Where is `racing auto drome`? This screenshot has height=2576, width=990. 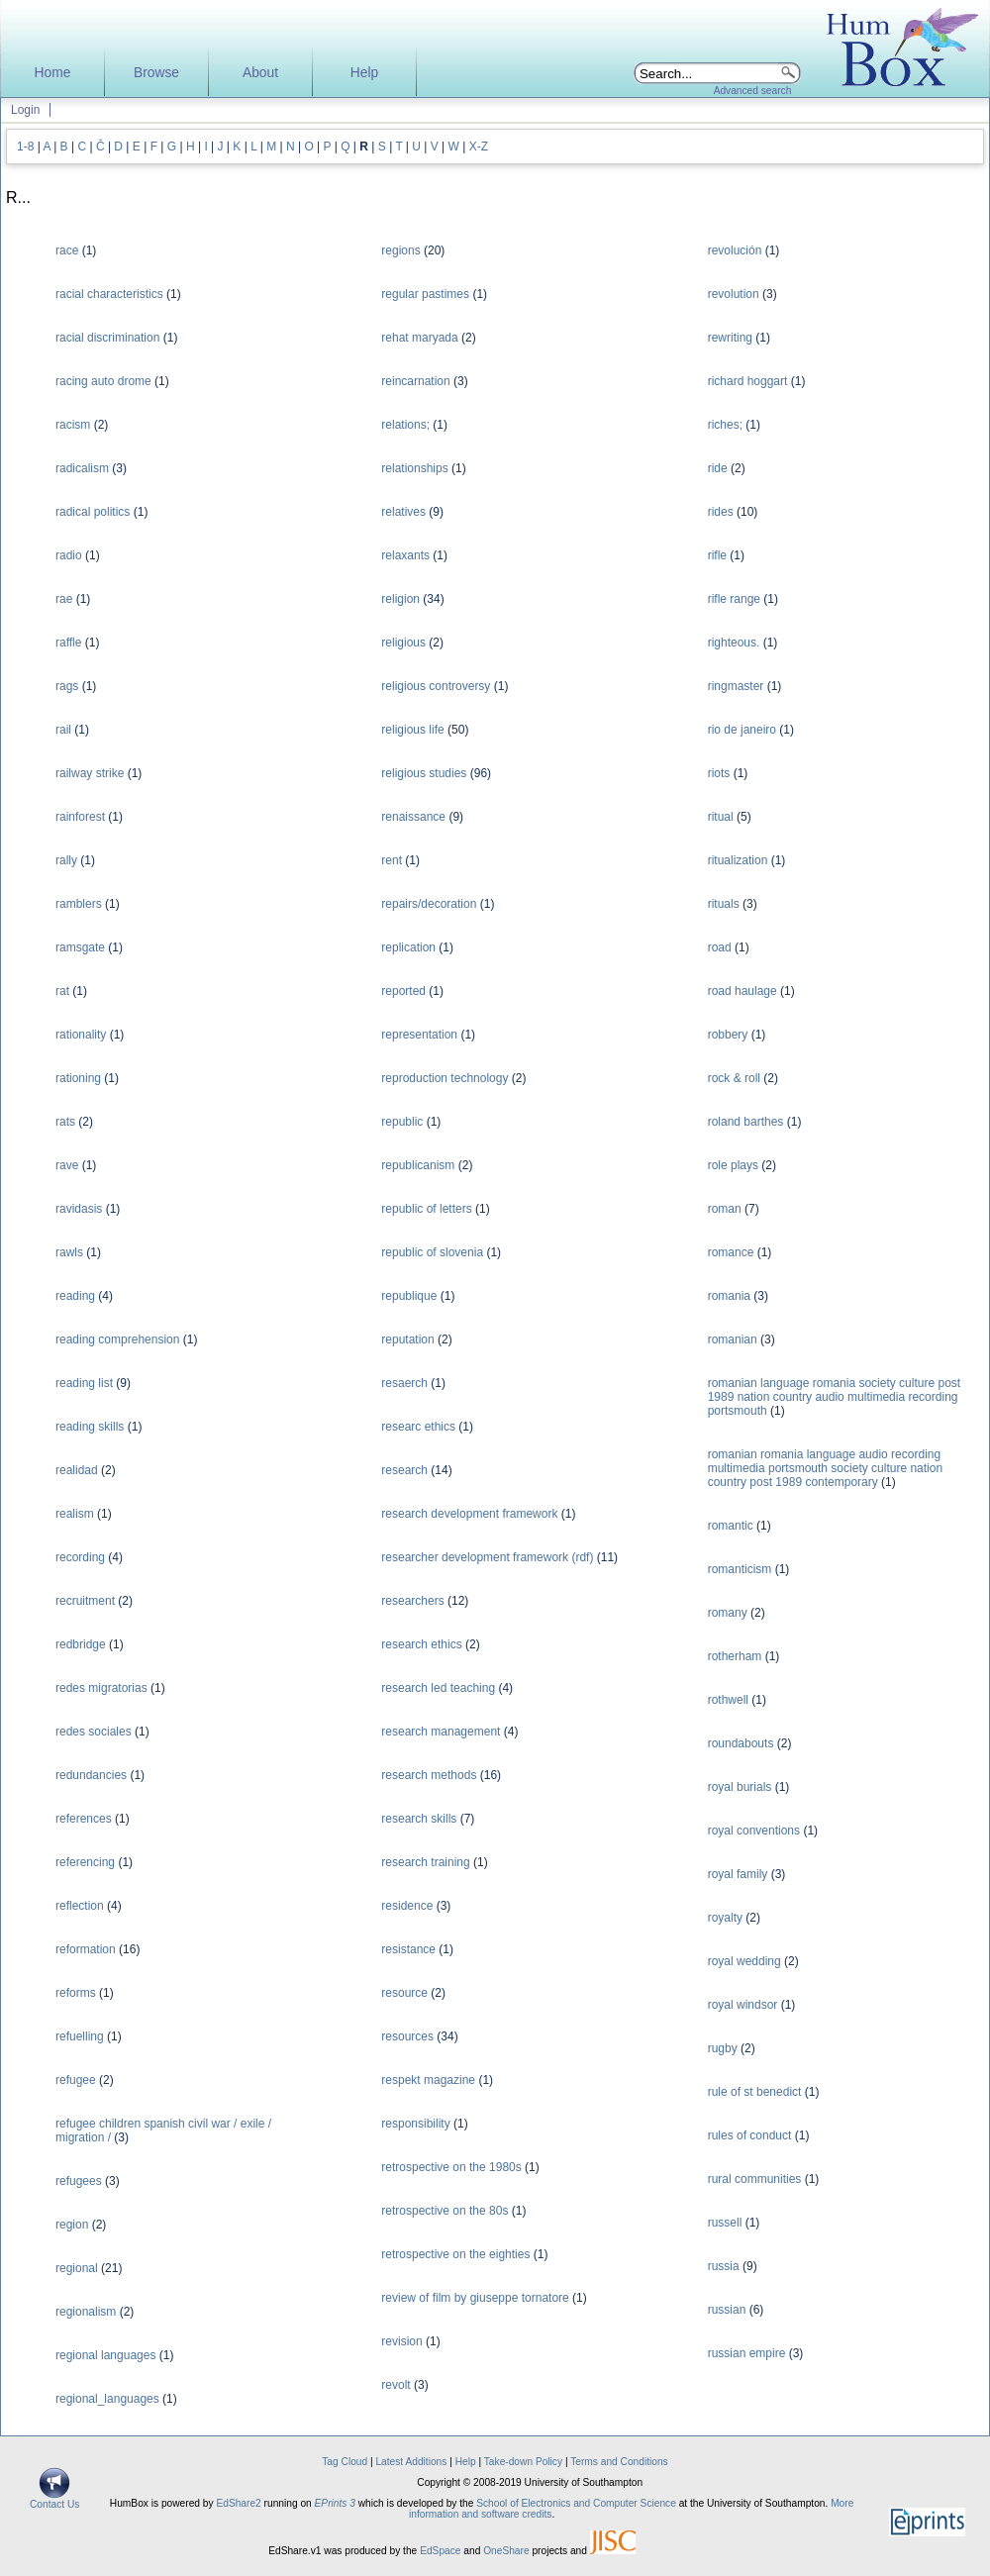 racing auto drome is located at coordinates (103, 381).